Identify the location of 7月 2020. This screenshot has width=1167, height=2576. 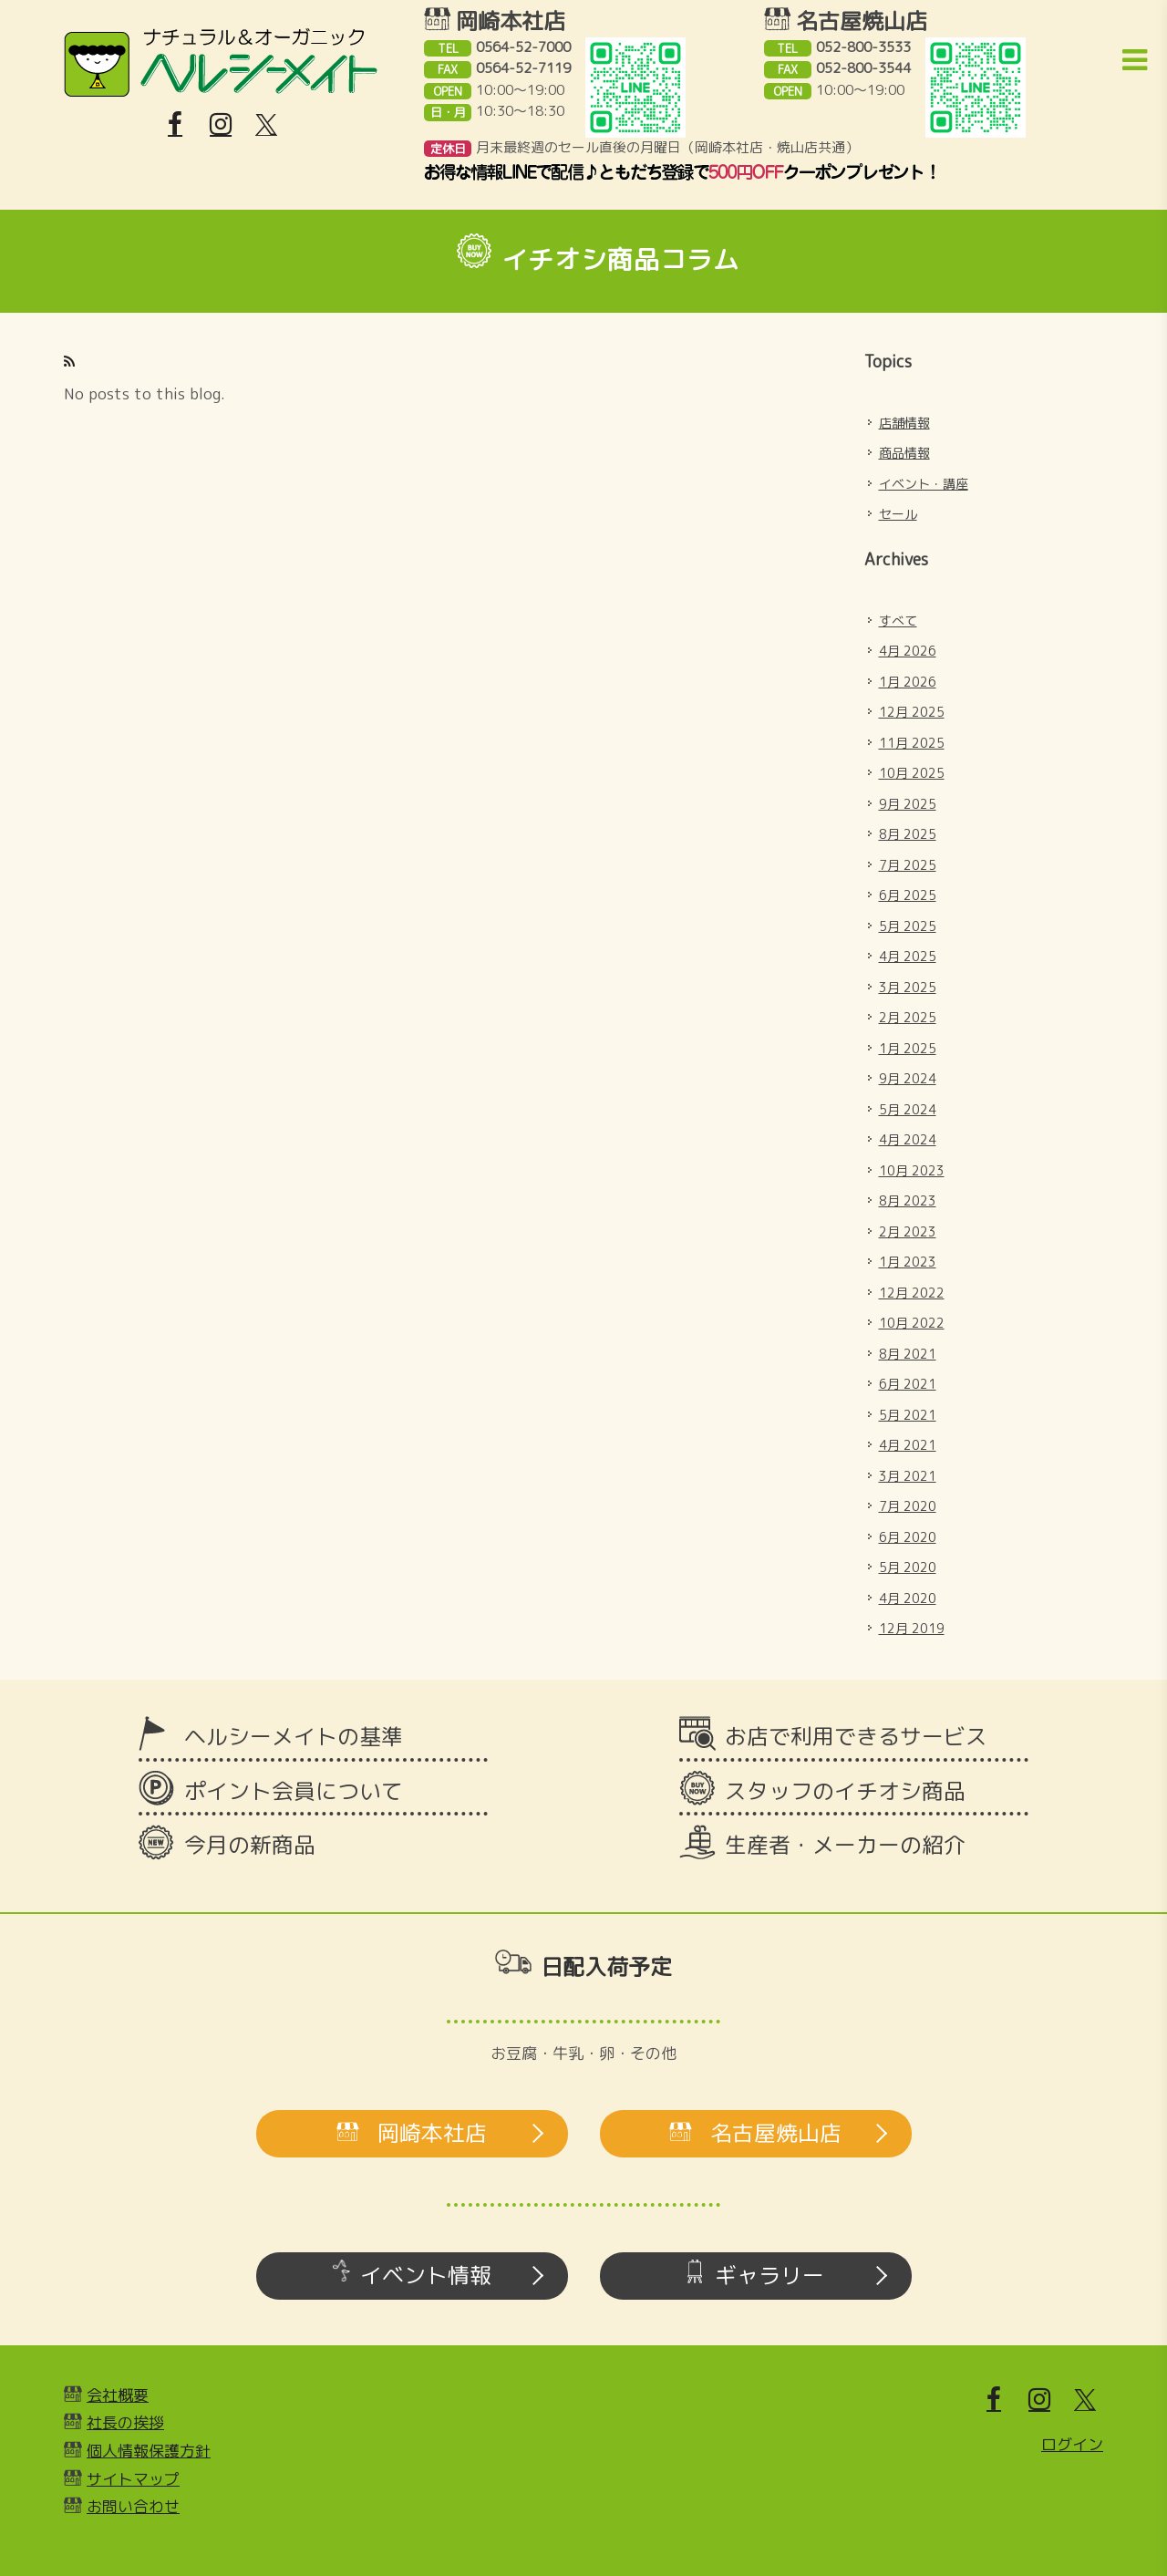
(907, 1506).